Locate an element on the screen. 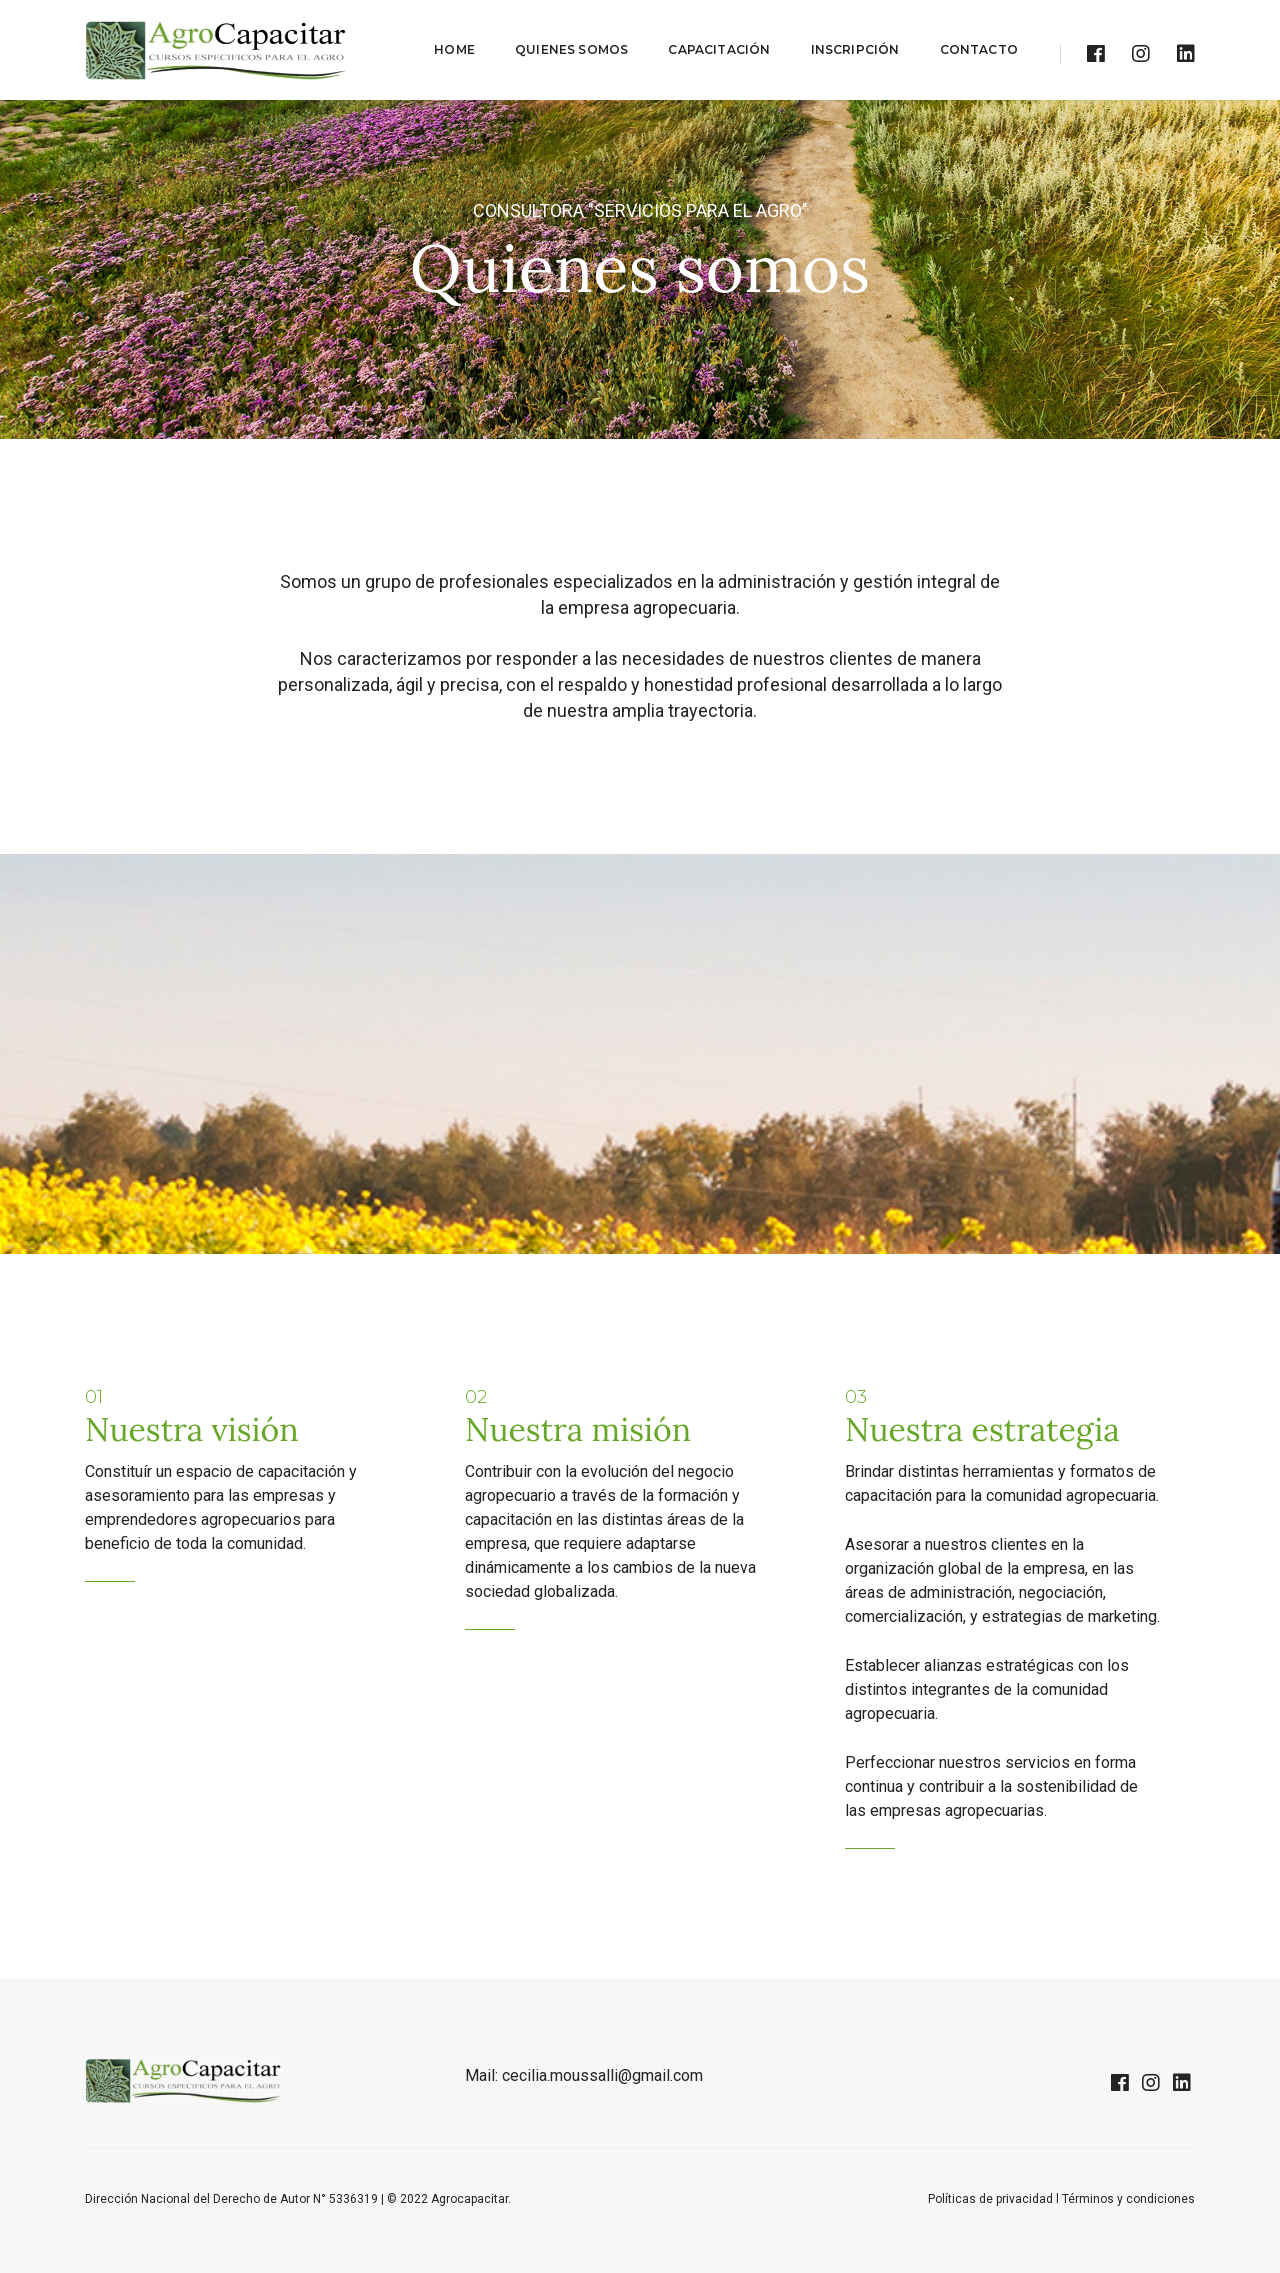 The image size is (1280, 2273). Términos y condiciones is located at coordinates (1128, 2199).